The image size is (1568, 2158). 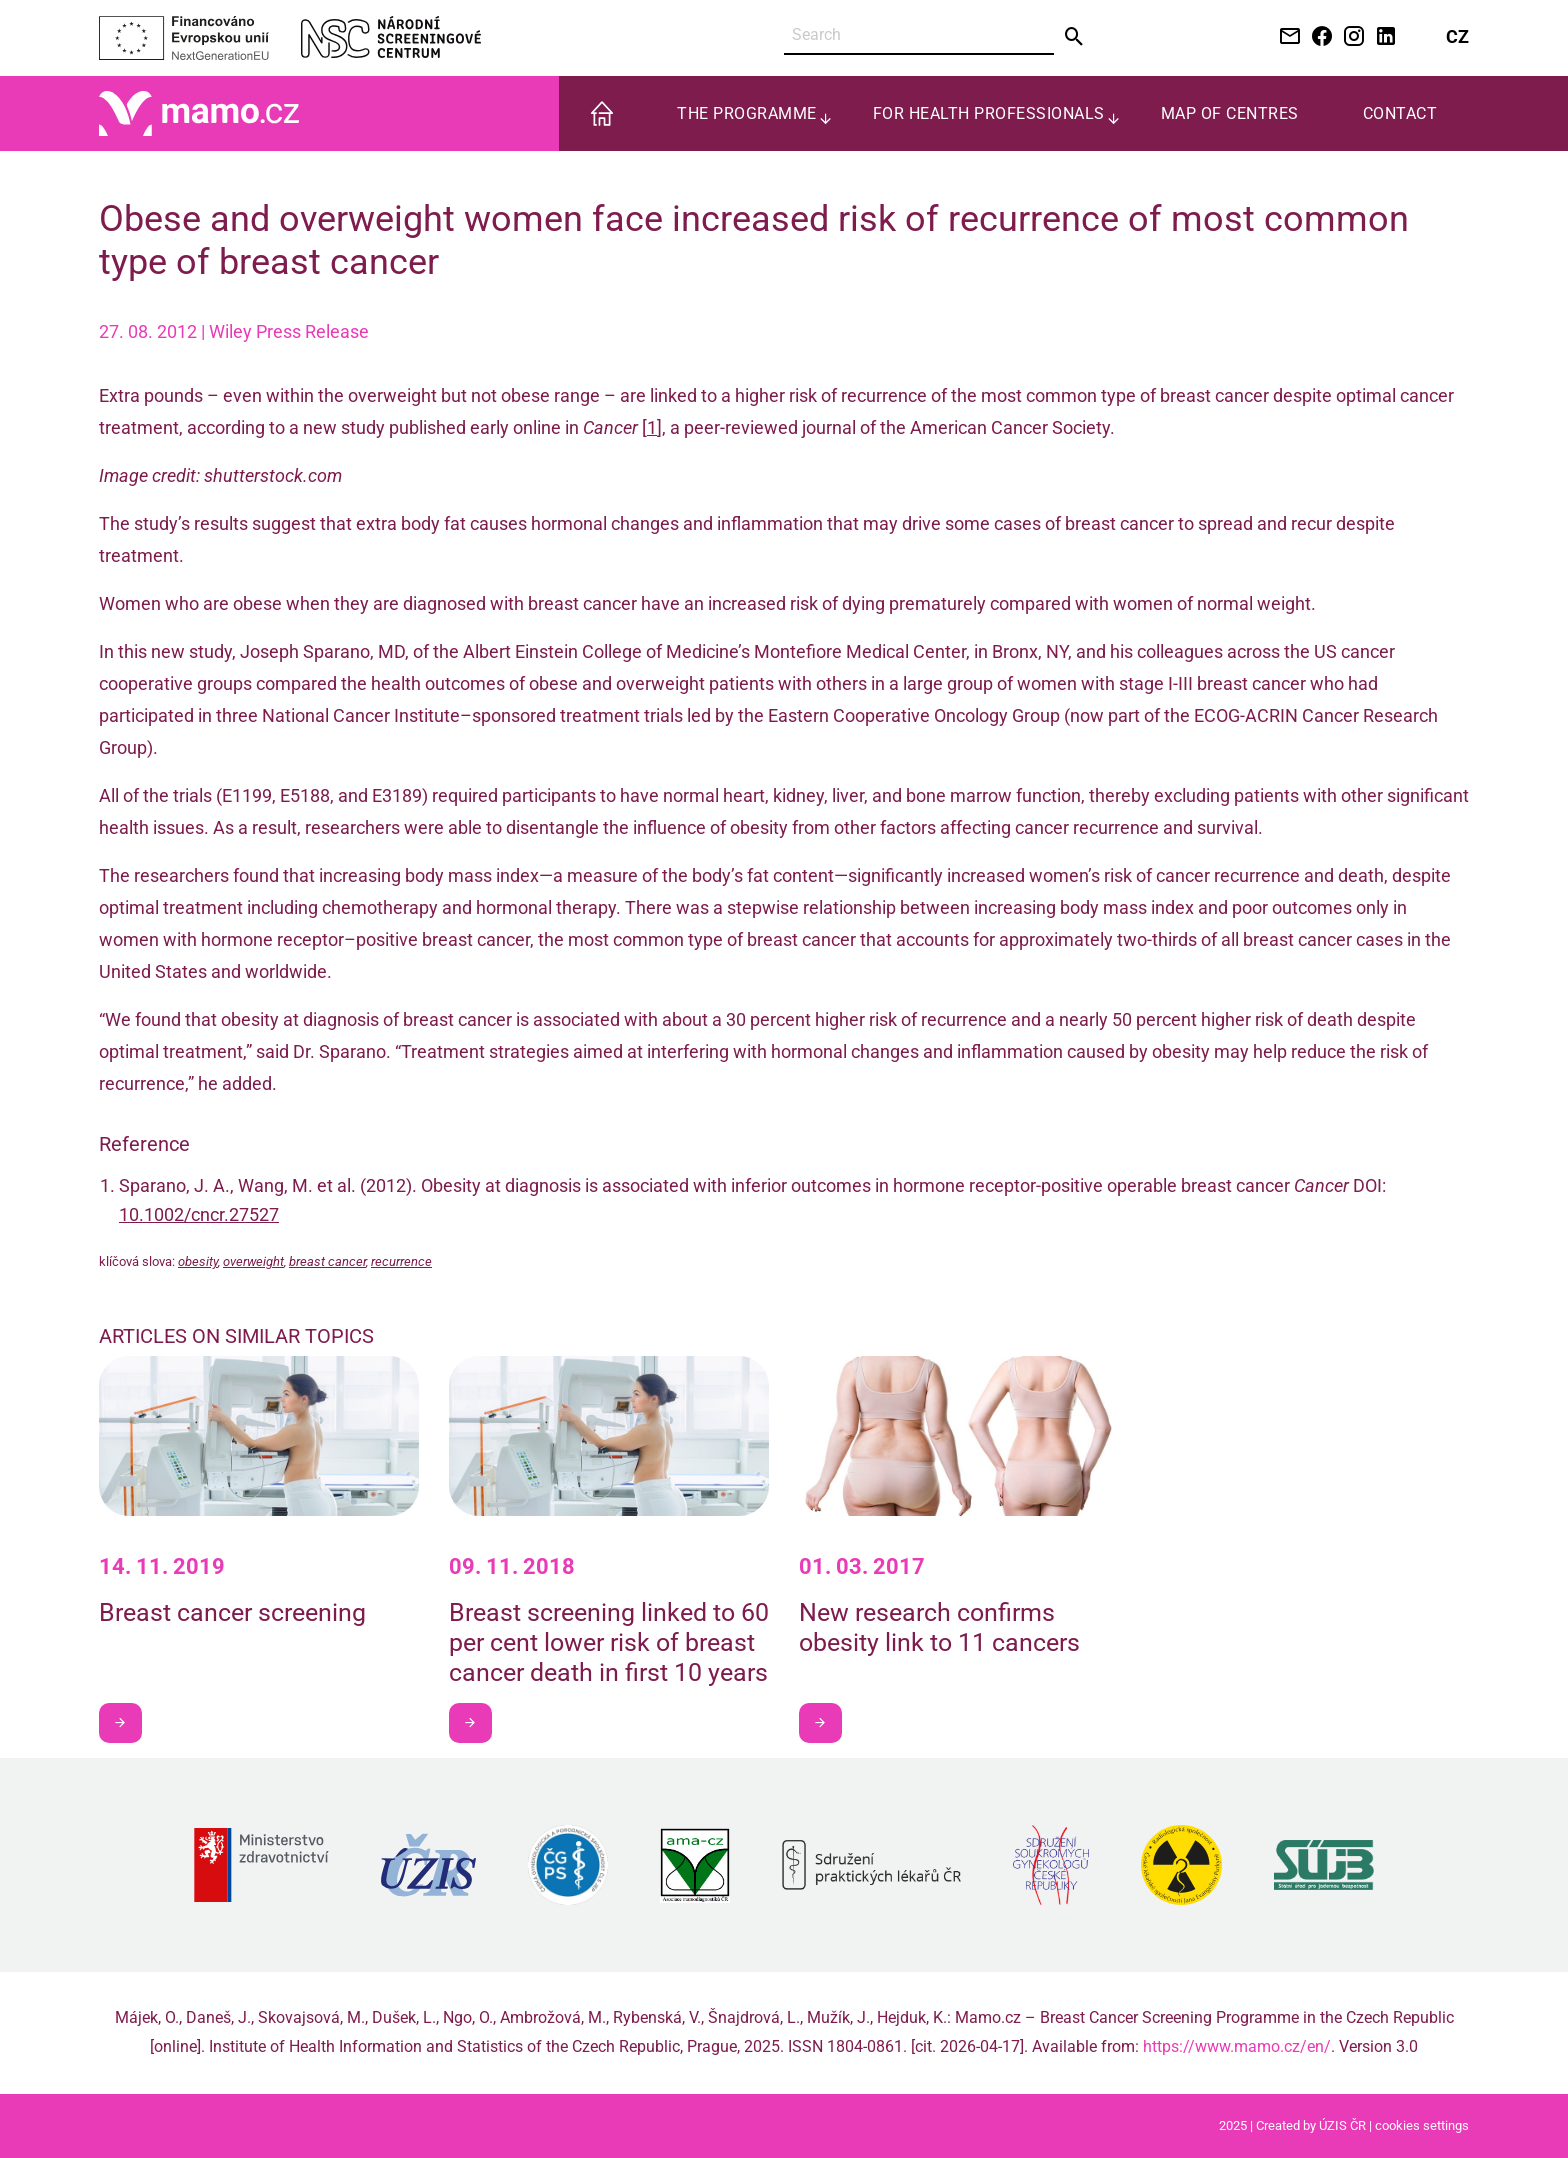 What do you see at coordinates (1074, 37) in the screenshot?
I see `[Send]` at bounding box center [1074, 37].